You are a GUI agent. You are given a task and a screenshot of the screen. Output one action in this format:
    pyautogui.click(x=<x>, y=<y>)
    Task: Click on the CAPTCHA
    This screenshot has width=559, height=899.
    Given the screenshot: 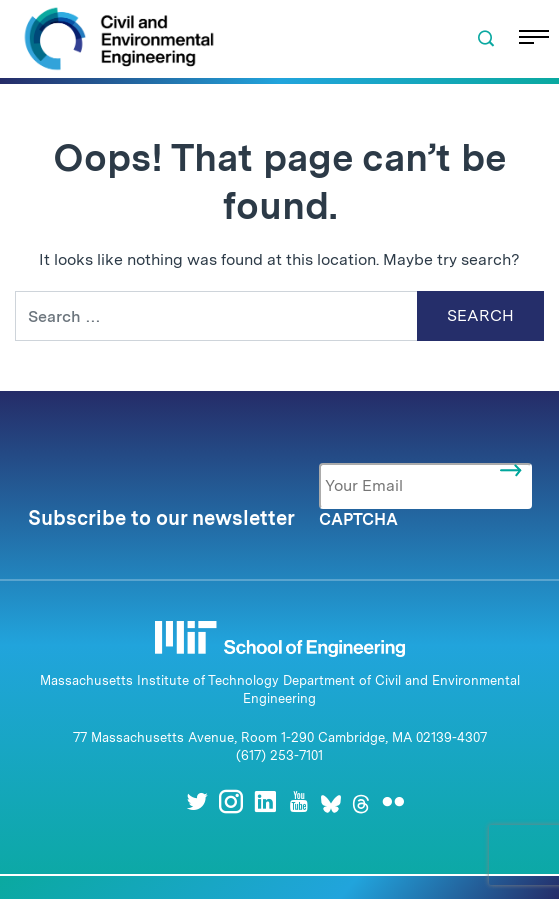 What is the action you would take?
    pyautogui.click(x=358, y=519)
    